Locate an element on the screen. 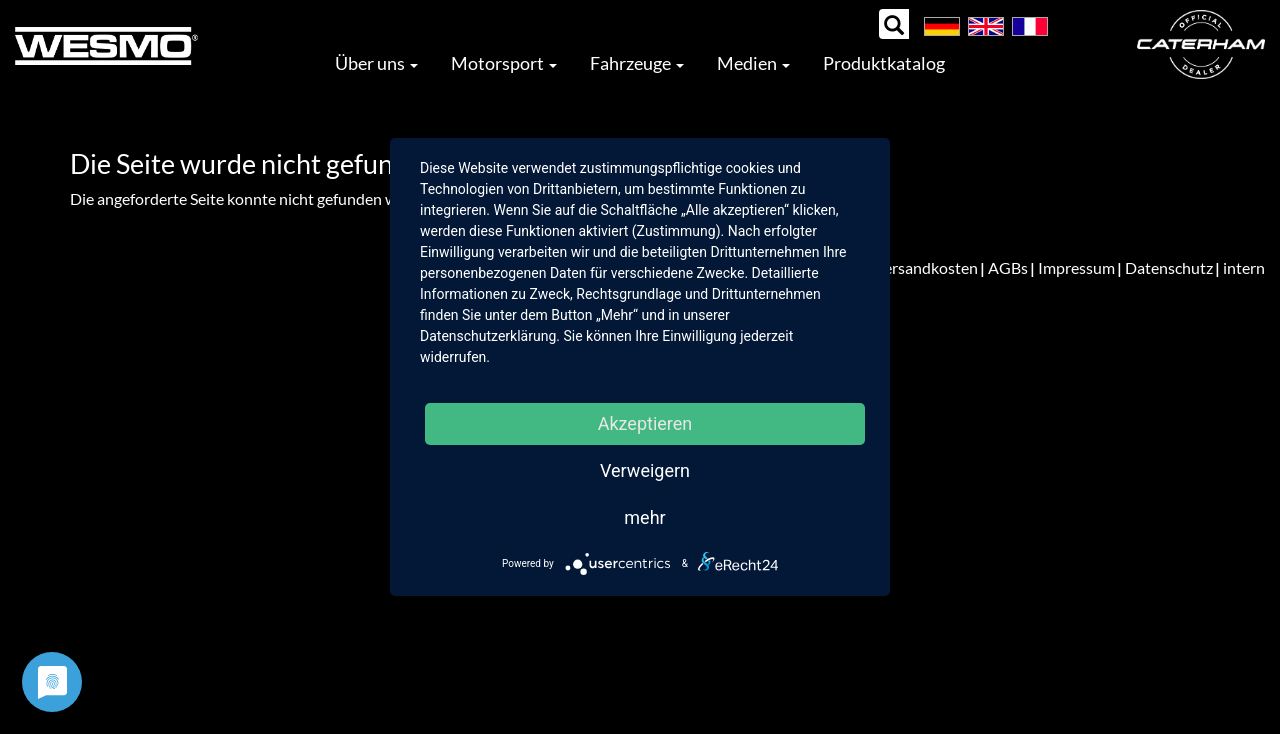  Motorsport is located at coordinates (504, 63).